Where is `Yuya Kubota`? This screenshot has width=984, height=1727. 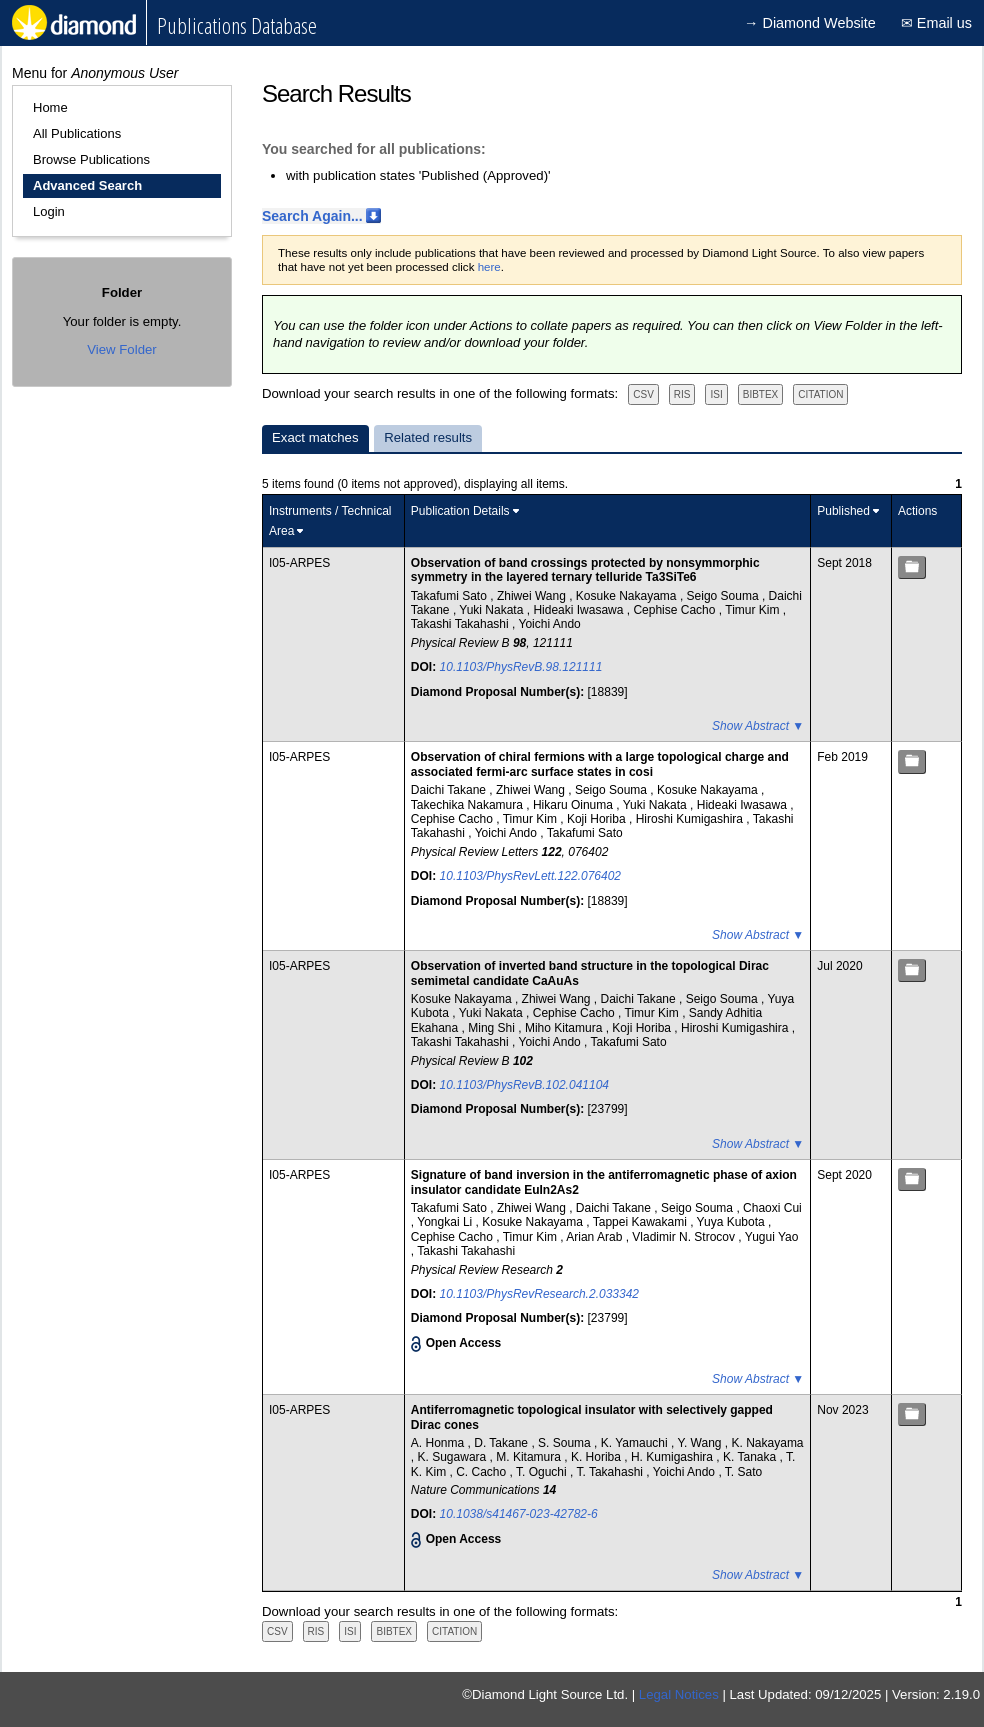 Yuya Kubota is located at coordinates (732, 1222).